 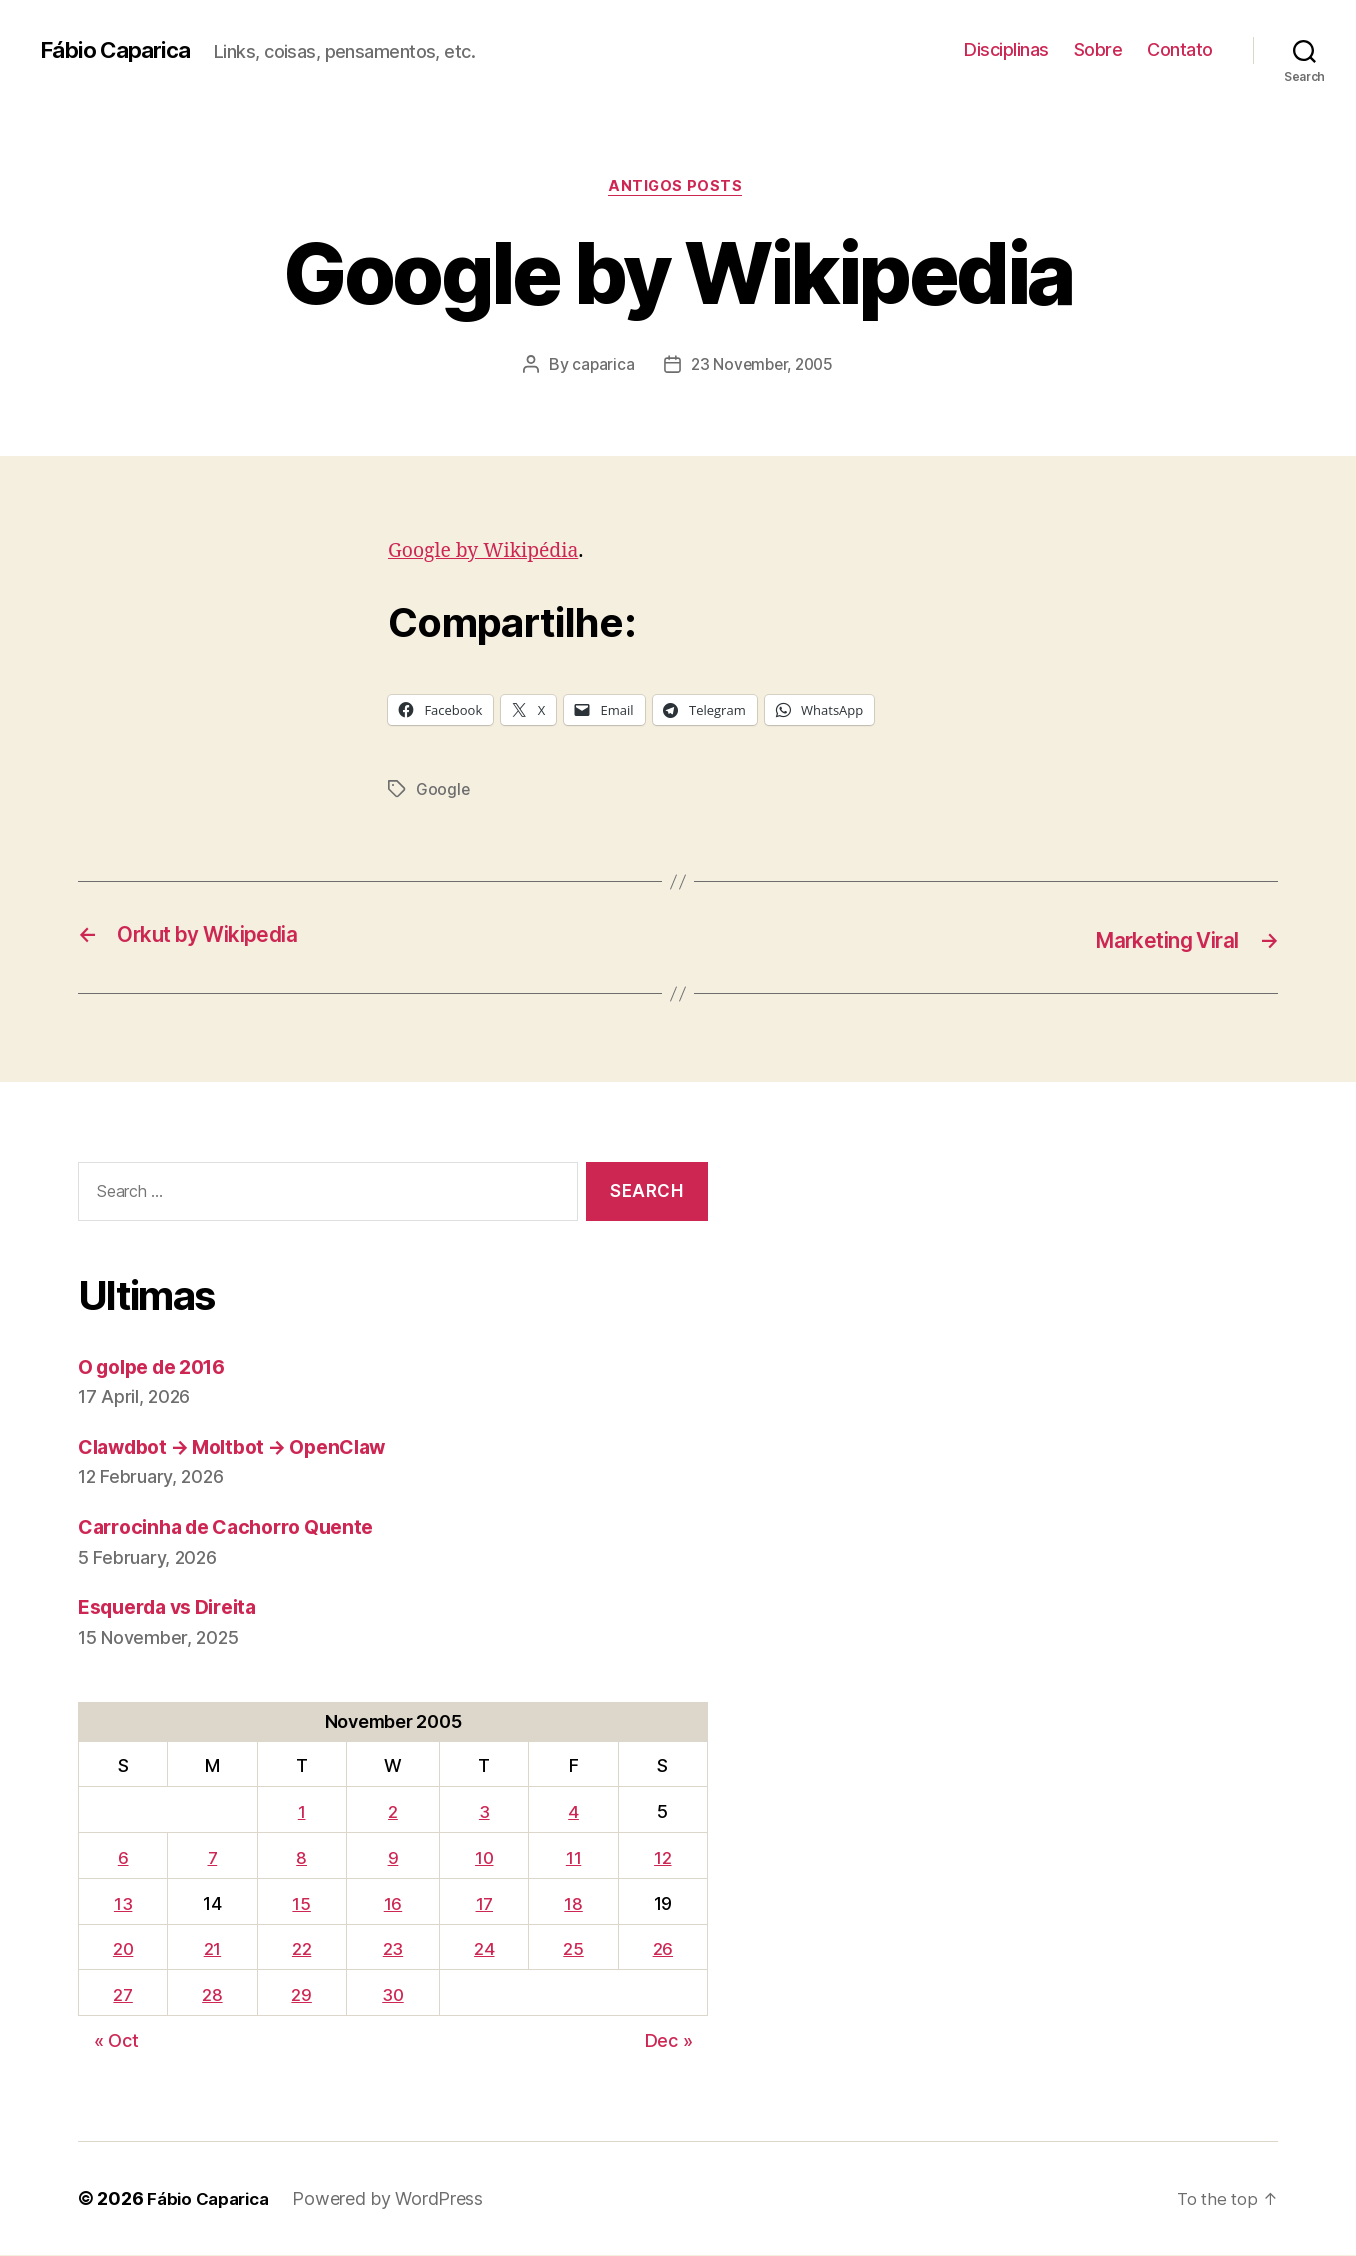 I want to click on 7 [Posts published on November 7, 2005], so click(x=214, y=1858).